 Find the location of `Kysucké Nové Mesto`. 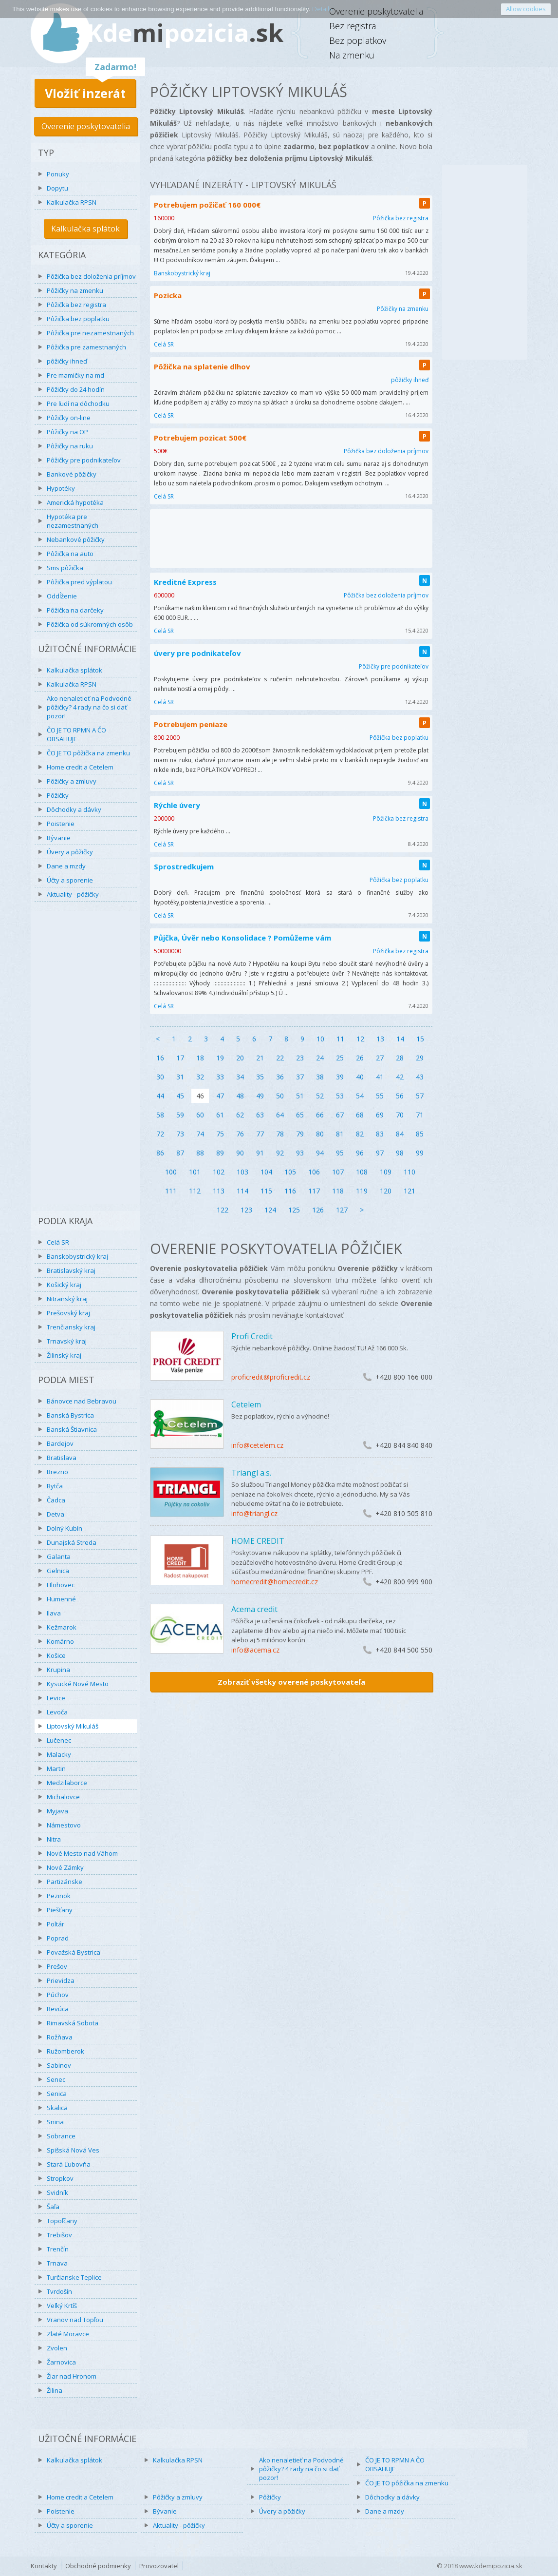

Kysucké Nové Mesto is located at coordinates (78, 1683).